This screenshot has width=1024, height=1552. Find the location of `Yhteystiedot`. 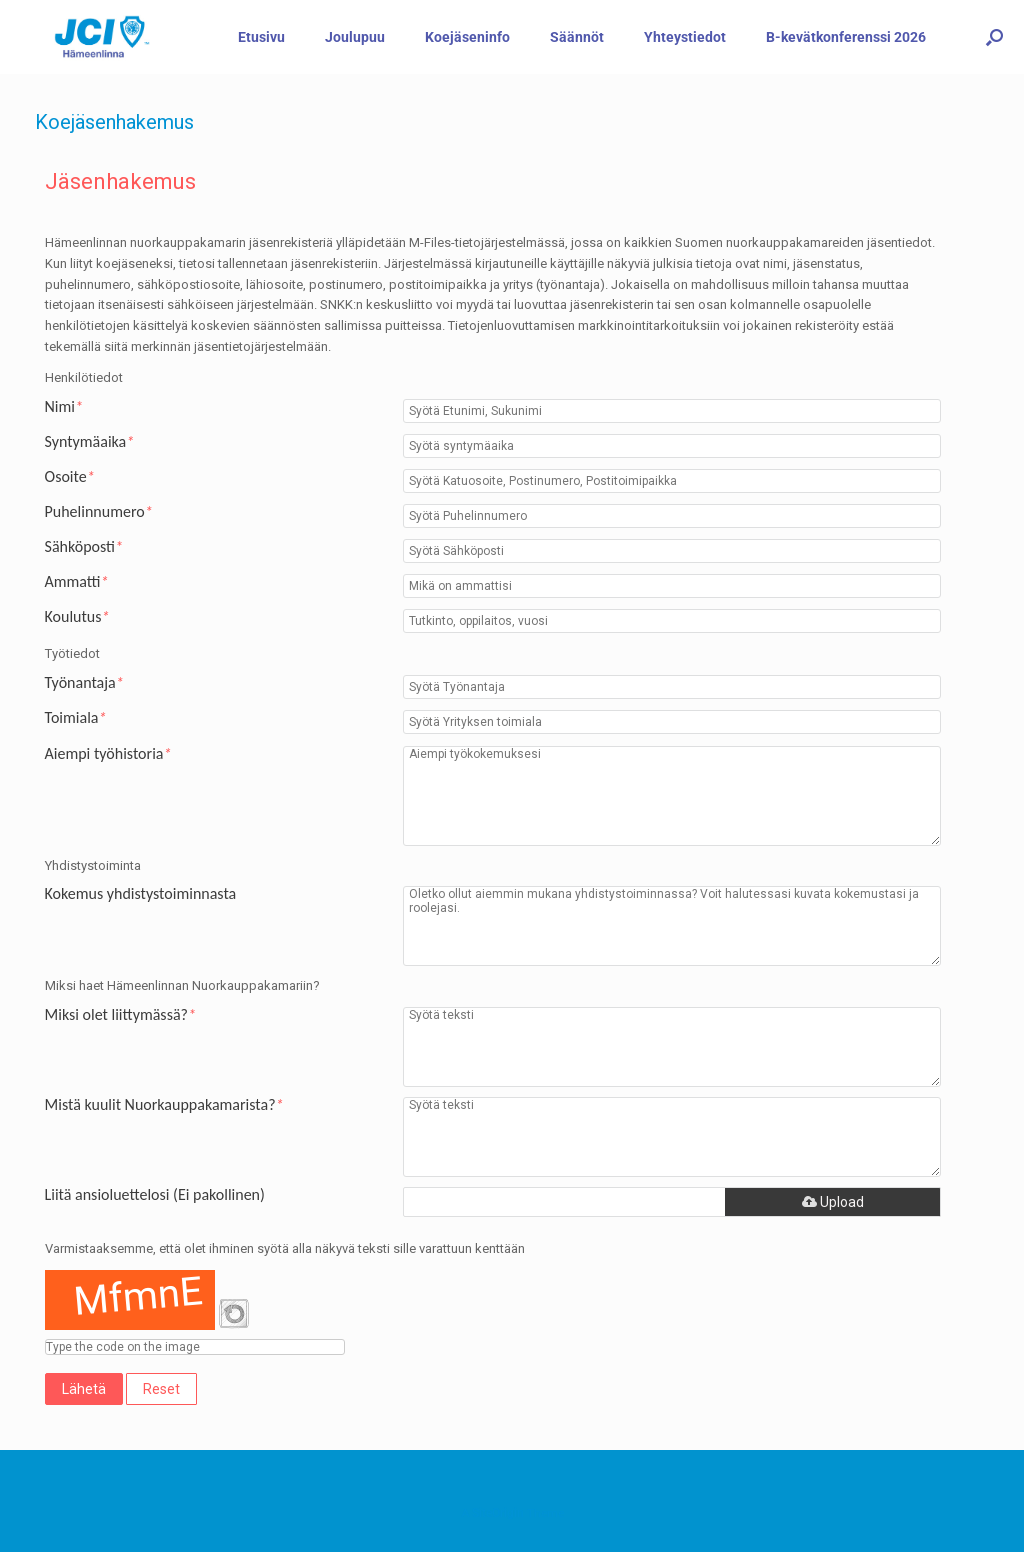

Yhteystiedot is located at coordinates (685, 37).